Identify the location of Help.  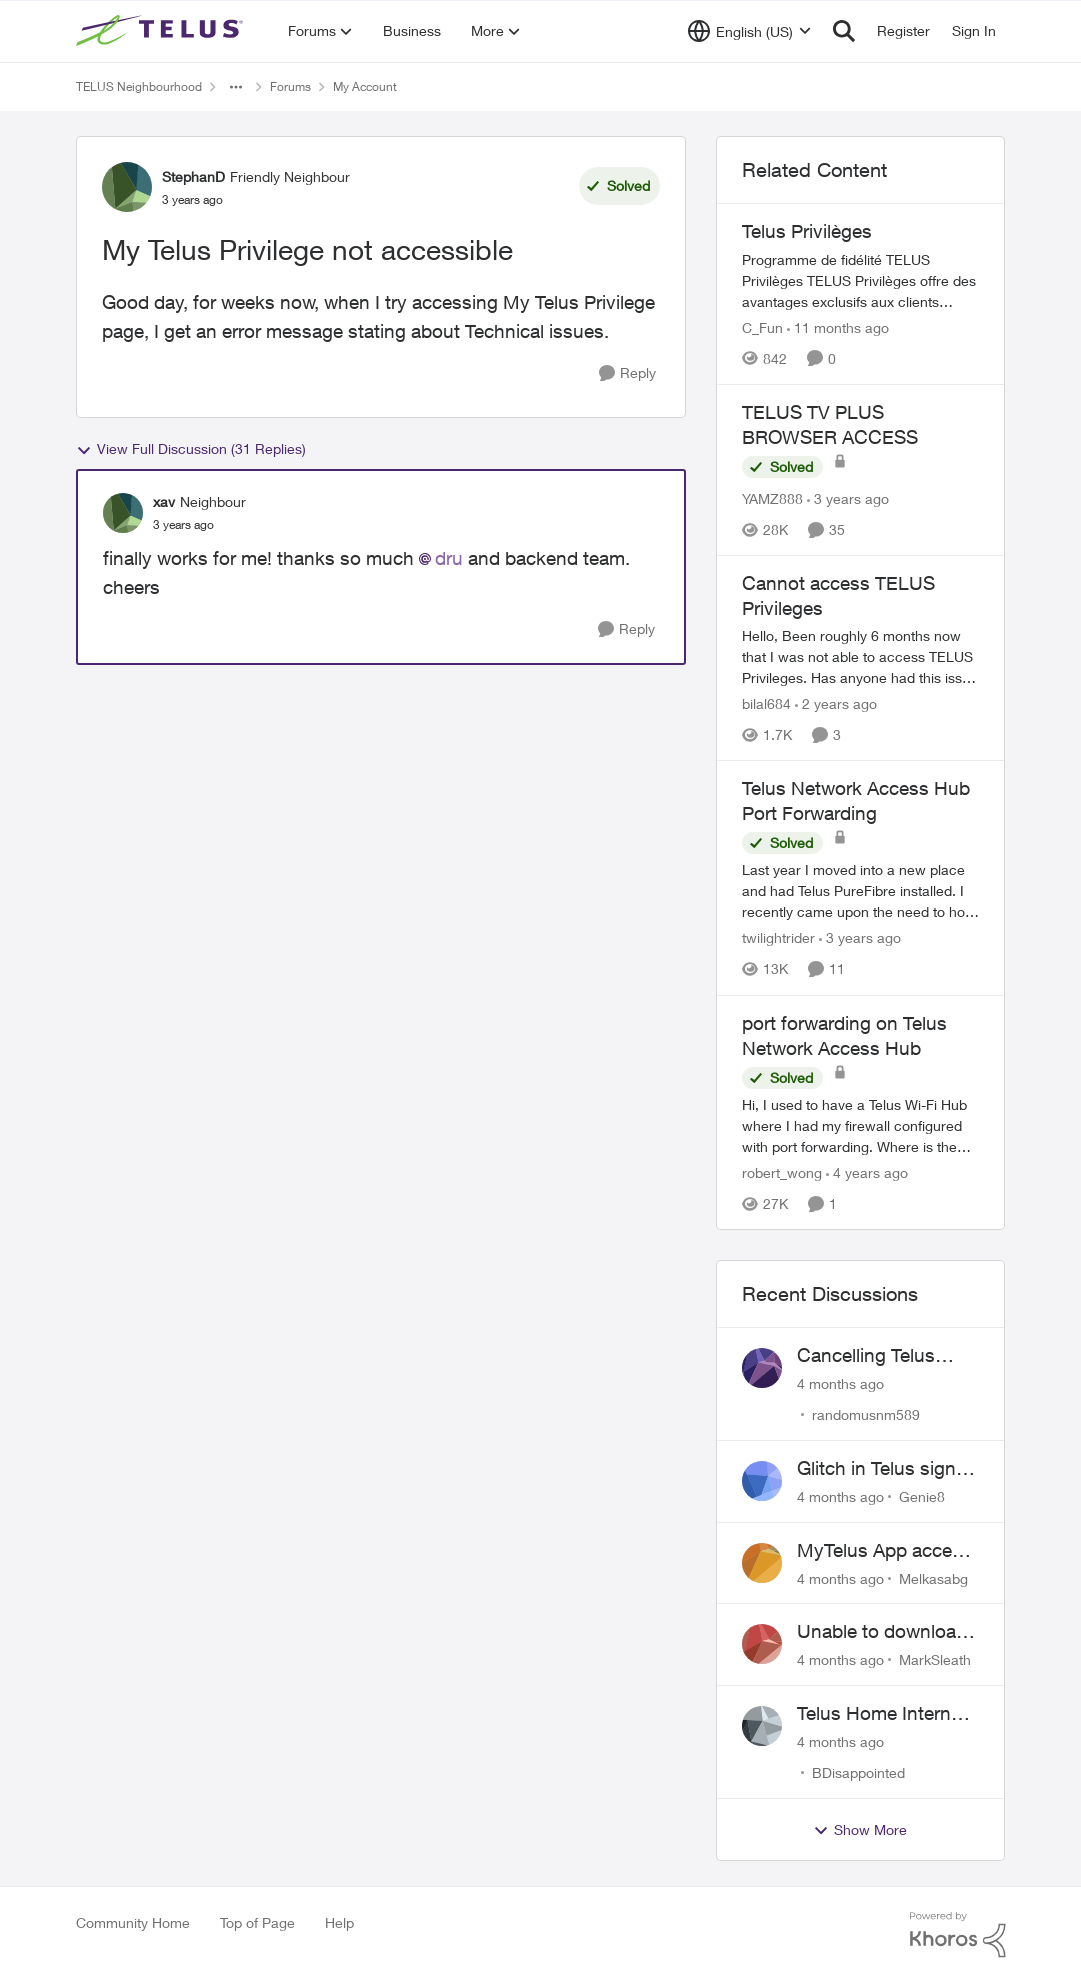
(339, 1922).